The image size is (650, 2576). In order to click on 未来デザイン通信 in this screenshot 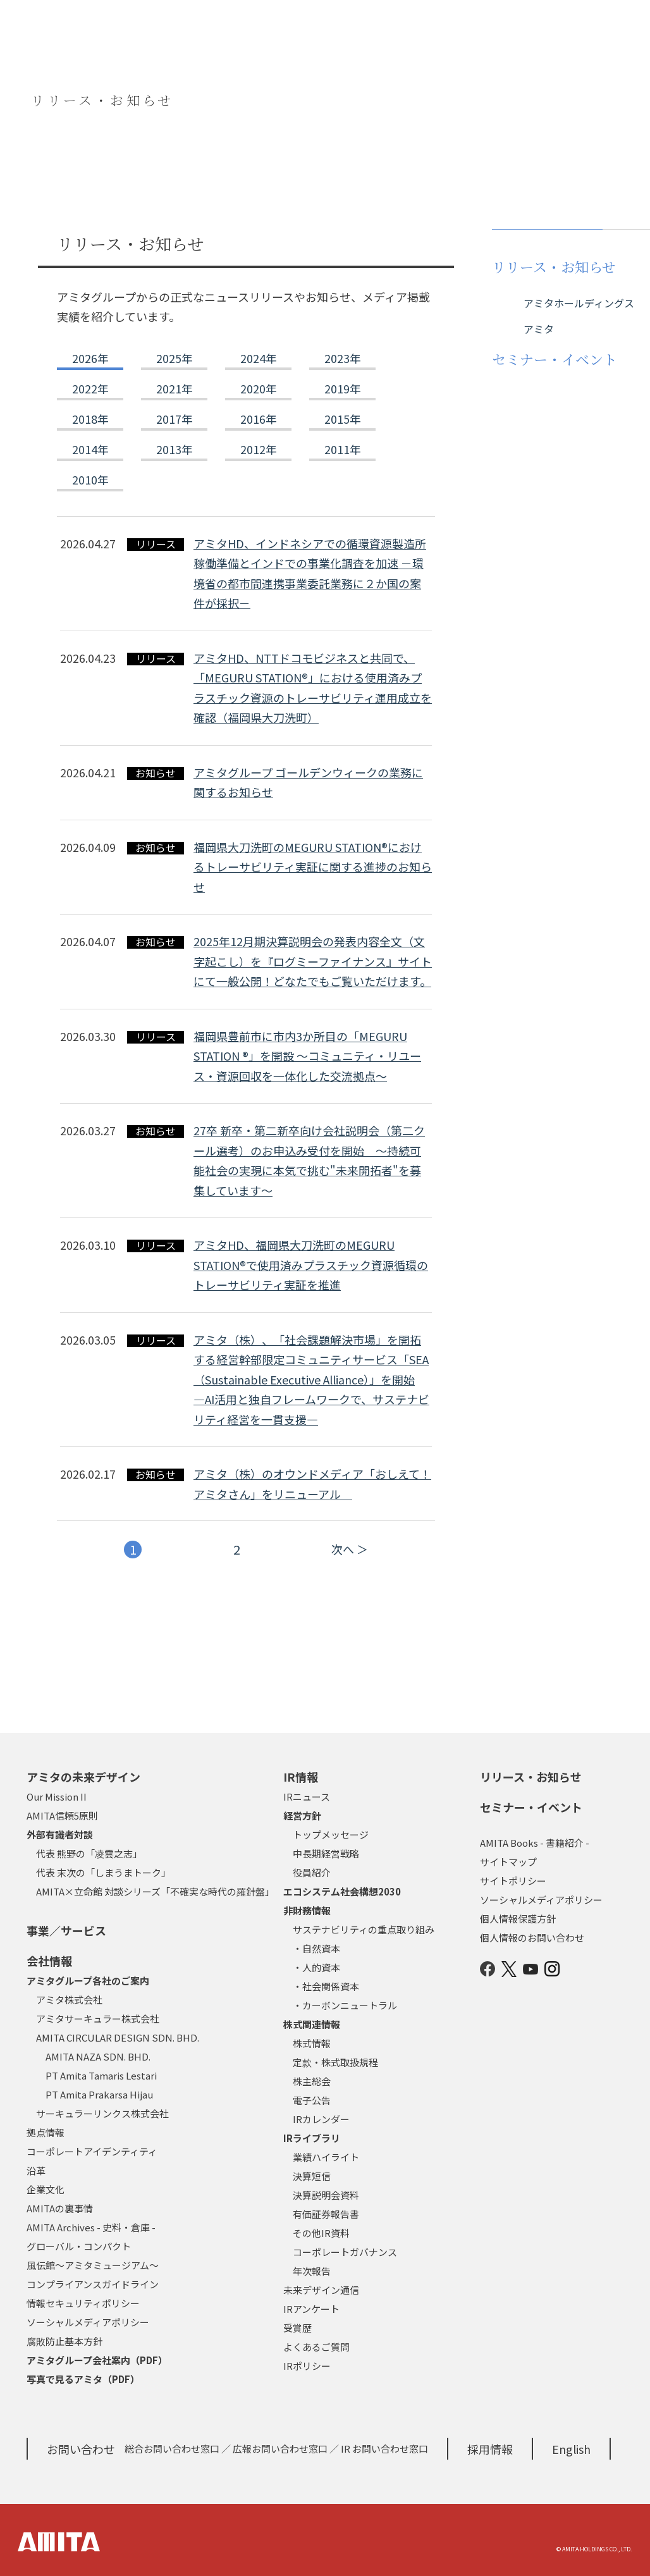, I will do `click(321, 2290)`.